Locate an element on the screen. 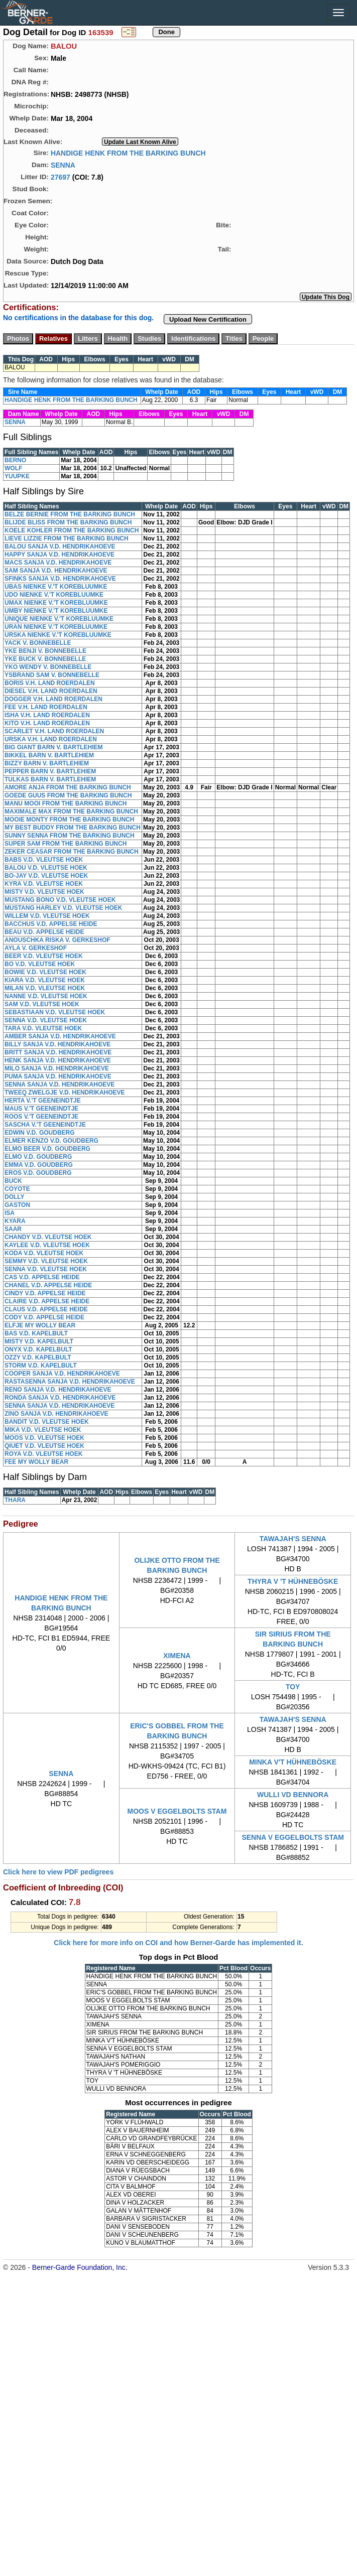 The image size is (357, 2576). HERTA V.'T GEENEINDTJE is located at coordinates (43, 1100).